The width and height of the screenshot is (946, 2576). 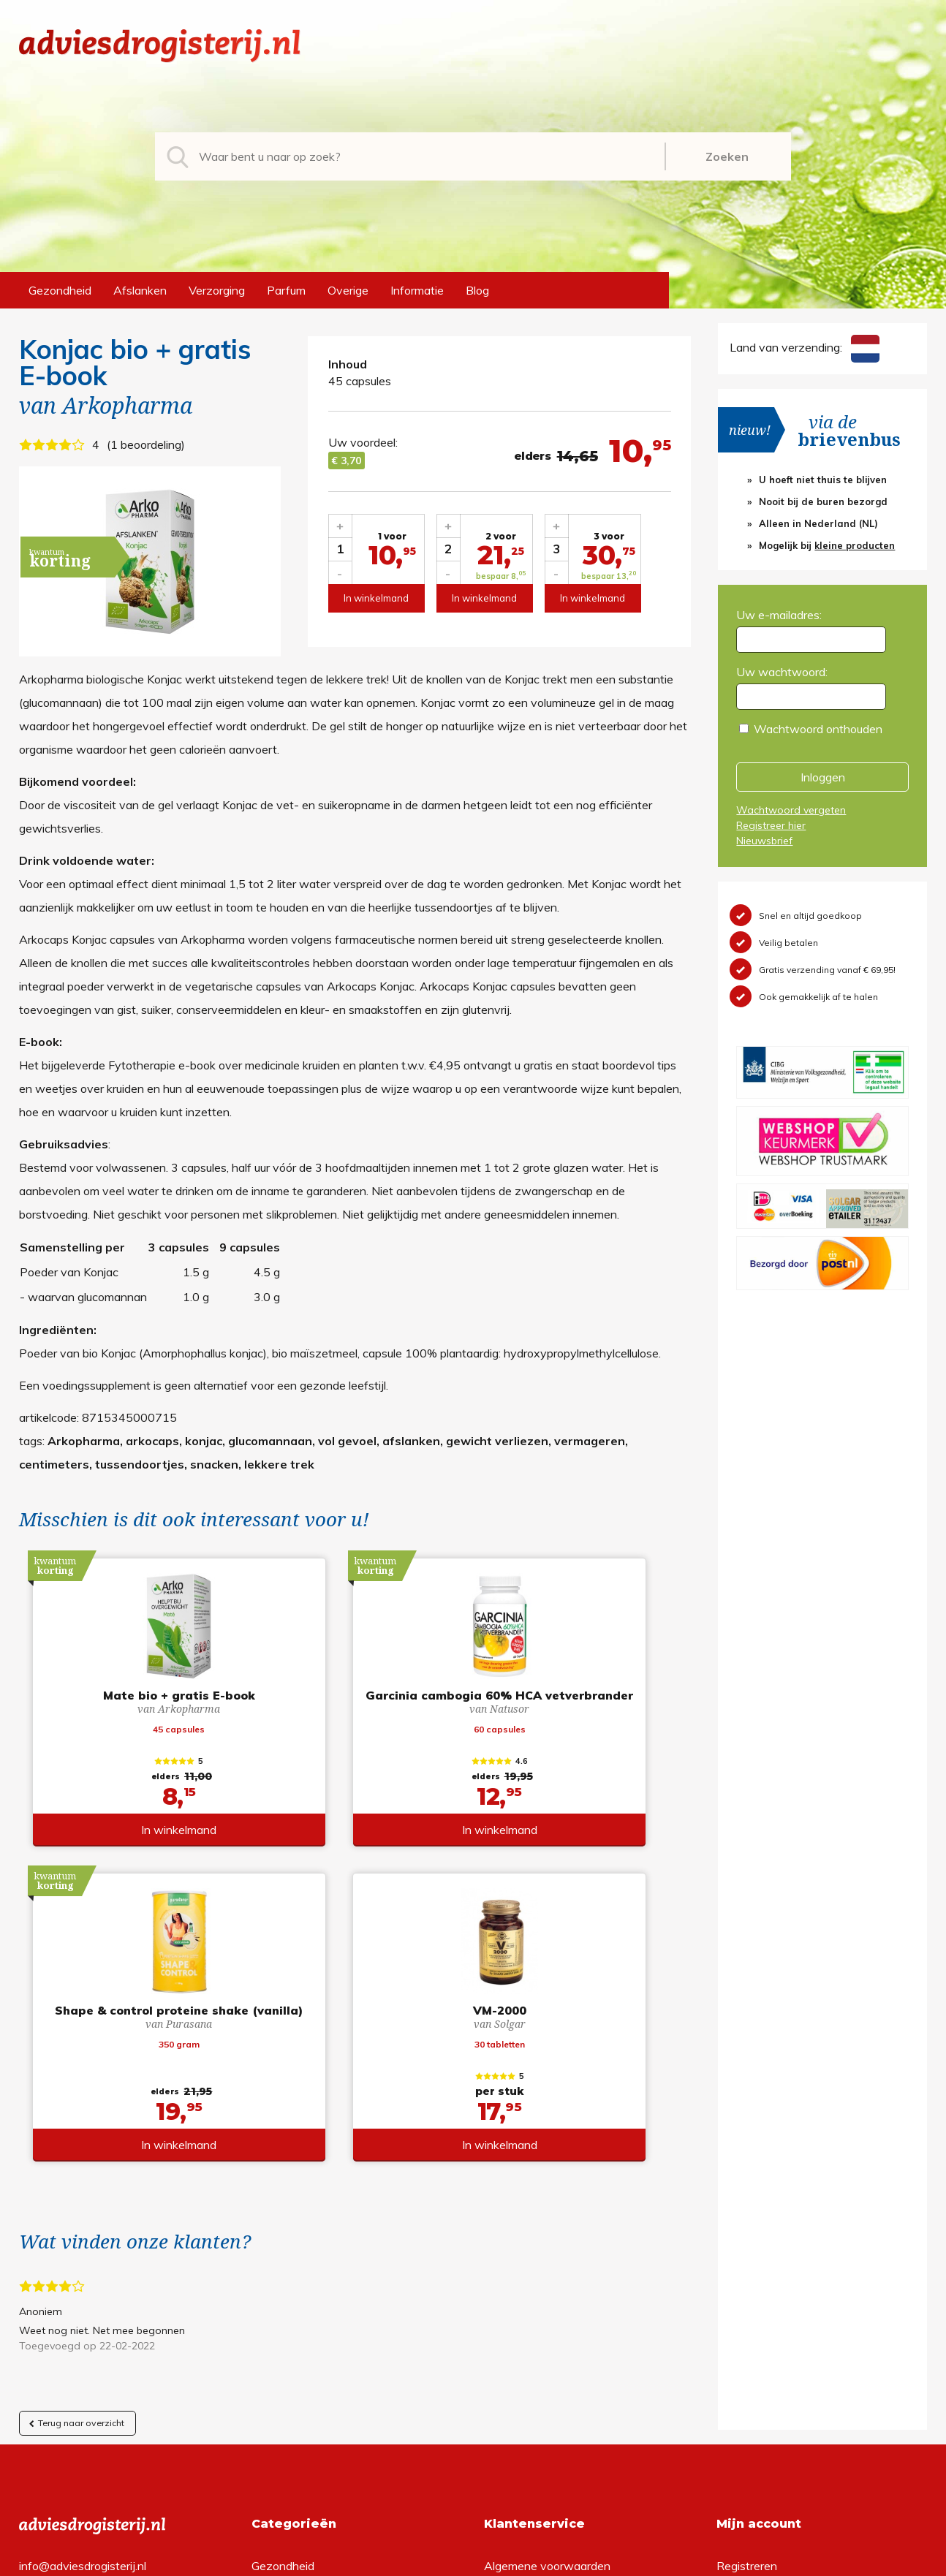 I want to click on +31 (0) 577 700207, so click(x=74, y=2294).